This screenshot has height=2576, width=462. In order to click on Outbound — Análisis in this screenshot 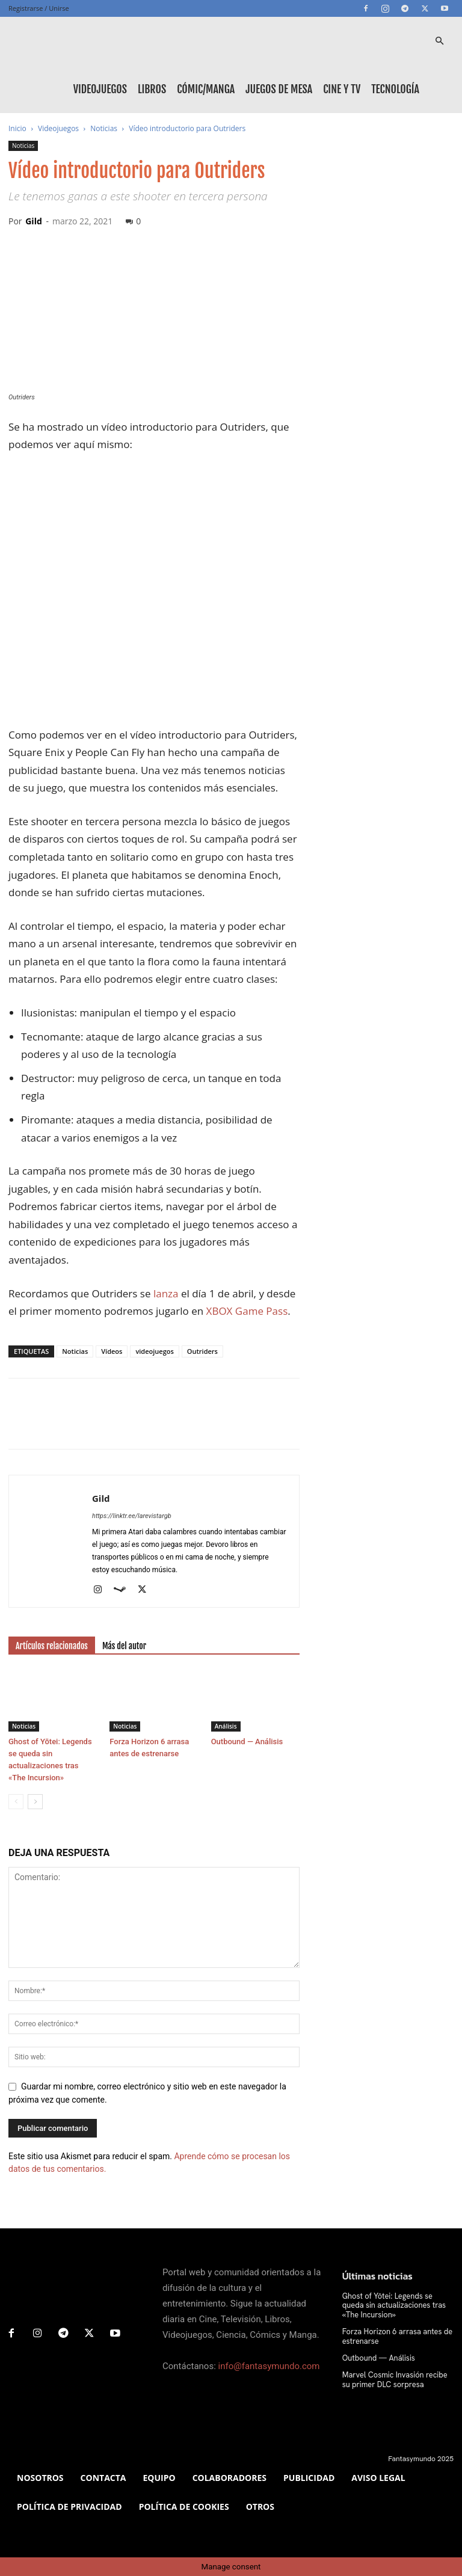, I will do `click(247, 1741)`.